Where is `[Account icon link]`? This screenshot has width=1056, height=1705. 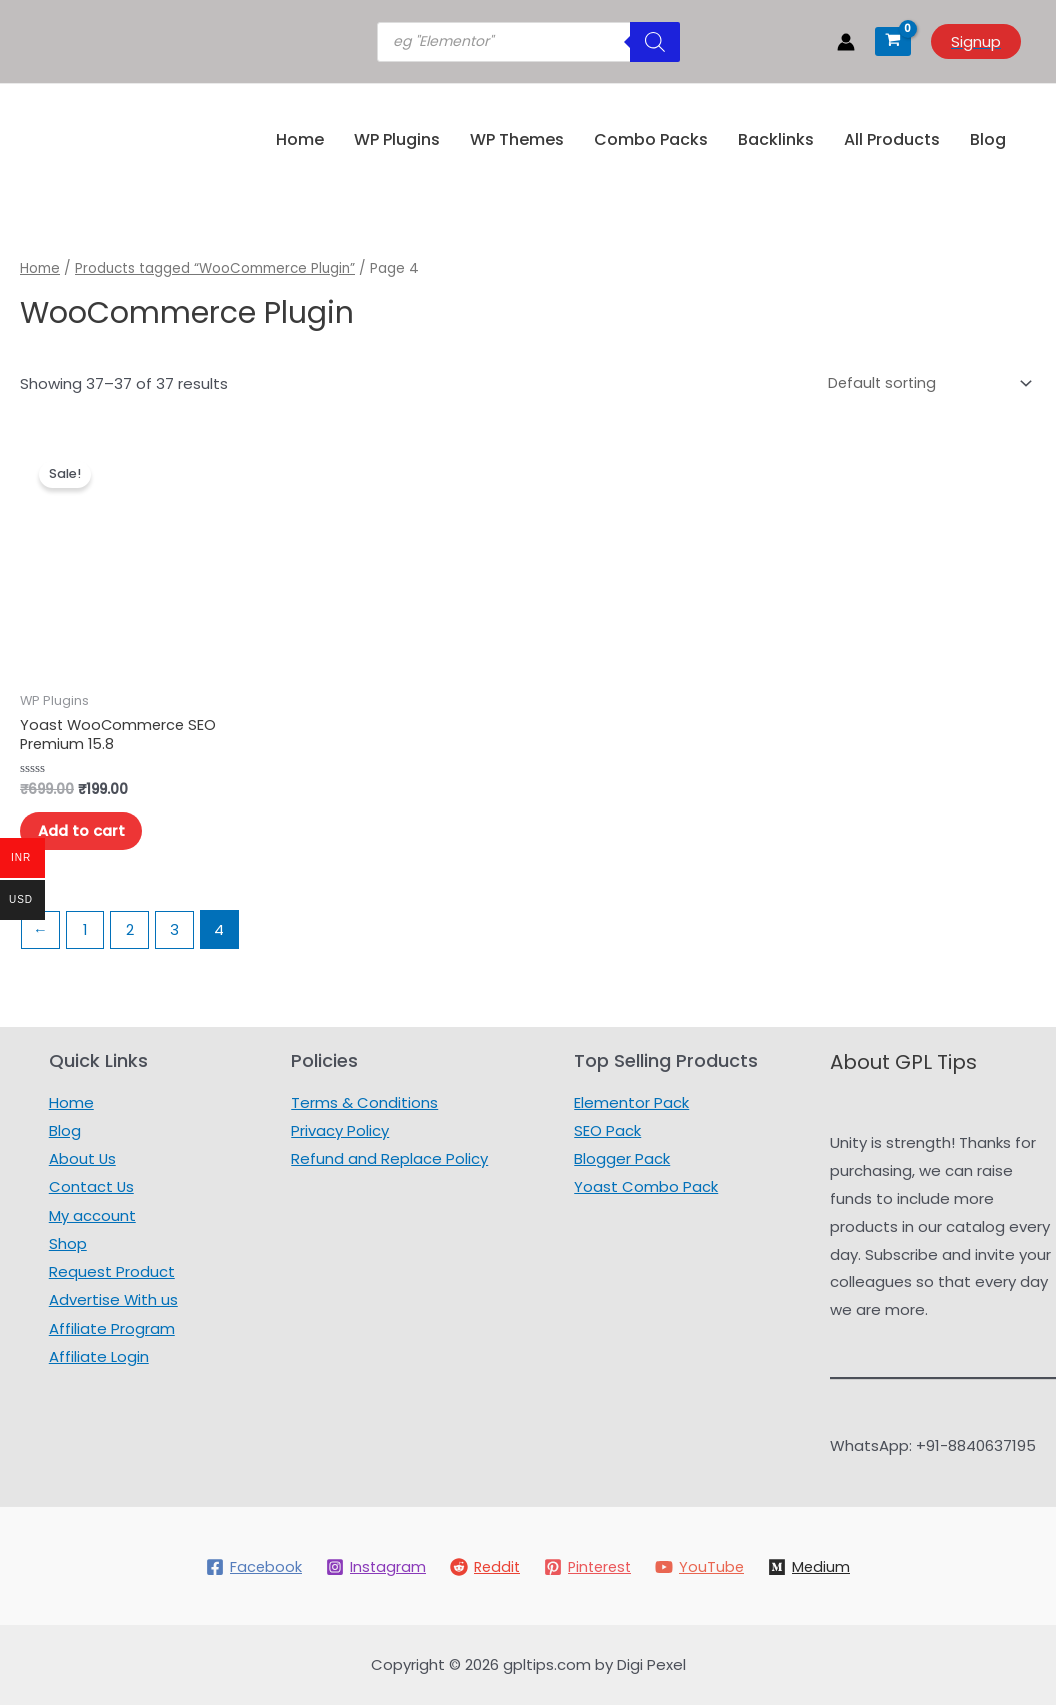
[Account icon link] is located at coordinates (846, 42).